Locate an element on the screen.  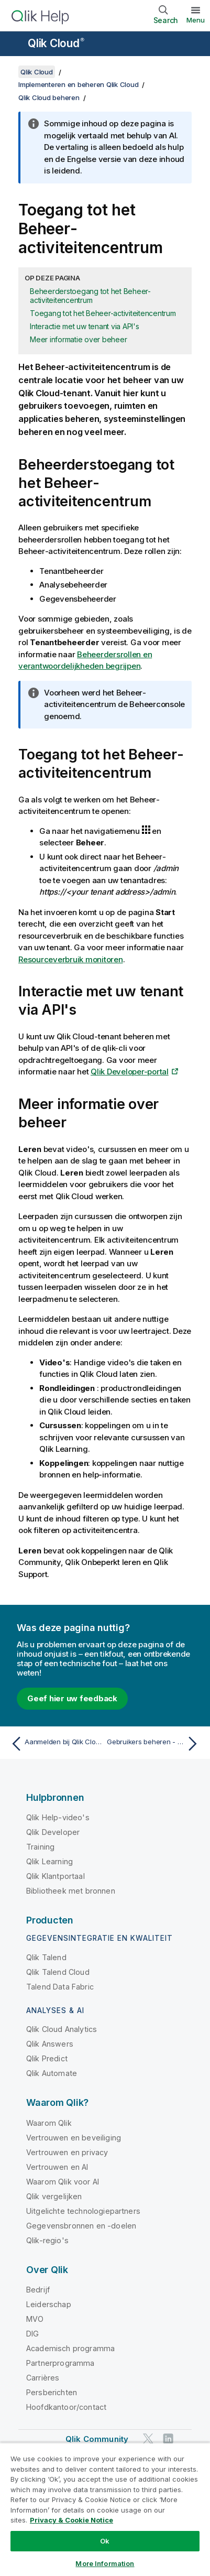
Qlik Talend Cloud is located at coordinates (58, 1972).